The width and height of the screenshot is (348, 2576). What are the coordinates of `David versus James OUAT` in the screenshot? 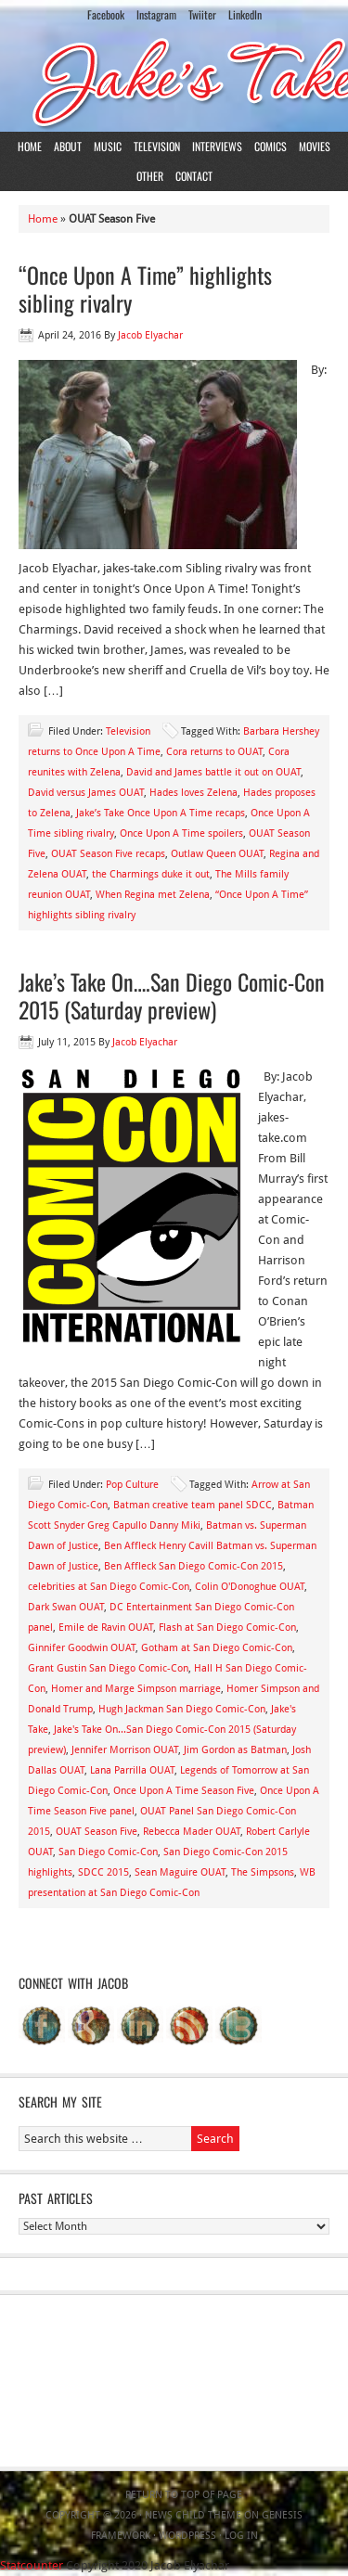 It's located at (86, 793).